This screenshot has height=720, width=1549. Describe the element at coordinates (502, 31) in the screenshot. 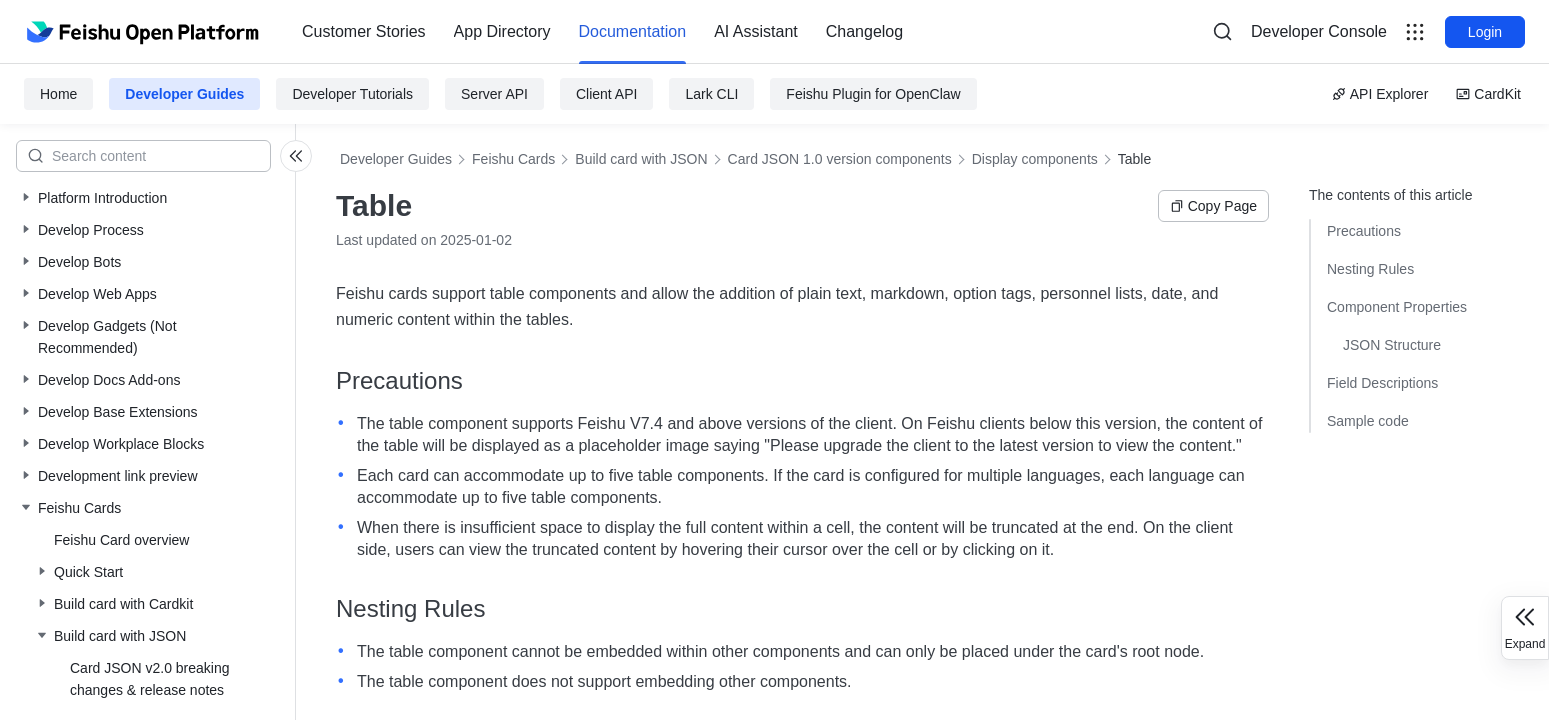

I see `App Directory` at that location.